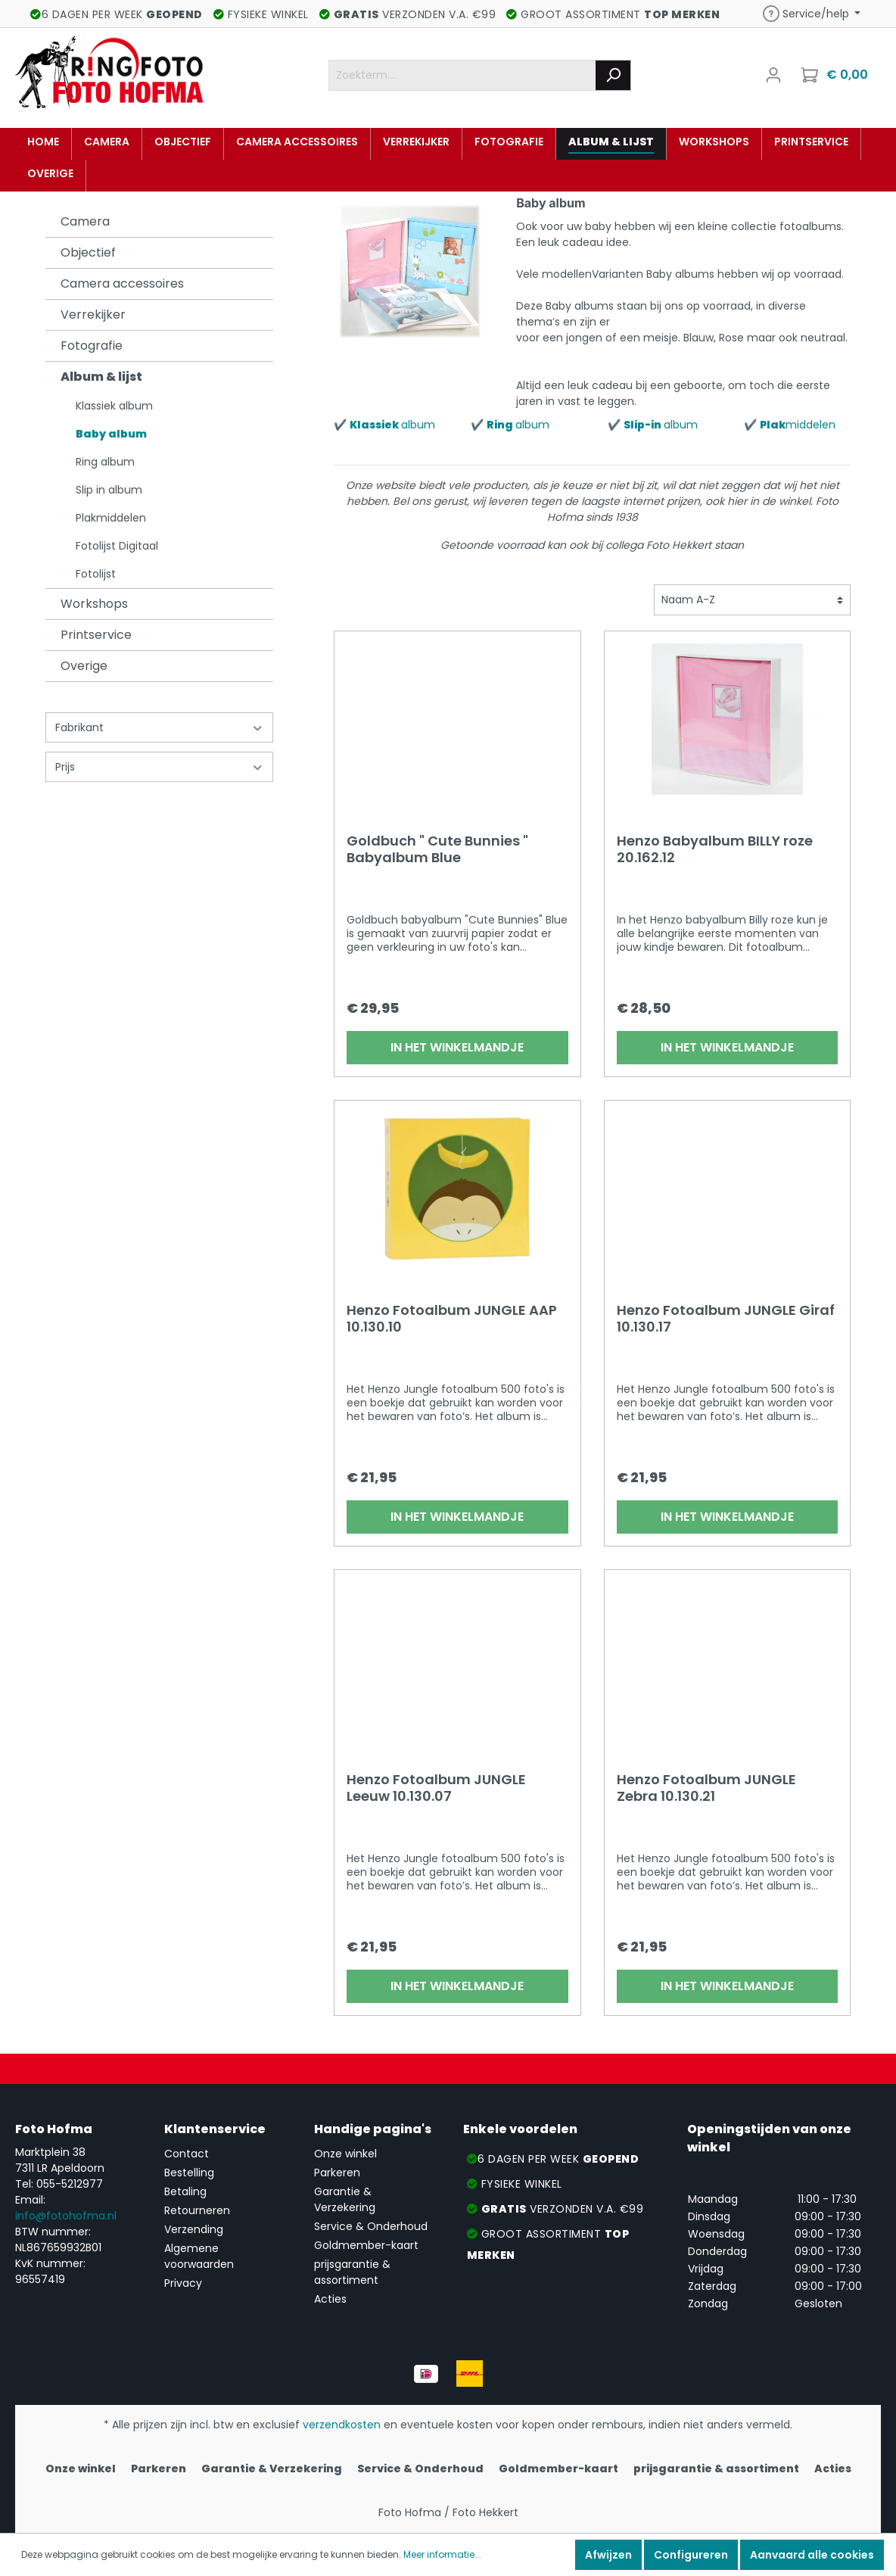  Describe the element at coordinates (101, 376) in the screenshot. I see `Album & lijst` at that location.